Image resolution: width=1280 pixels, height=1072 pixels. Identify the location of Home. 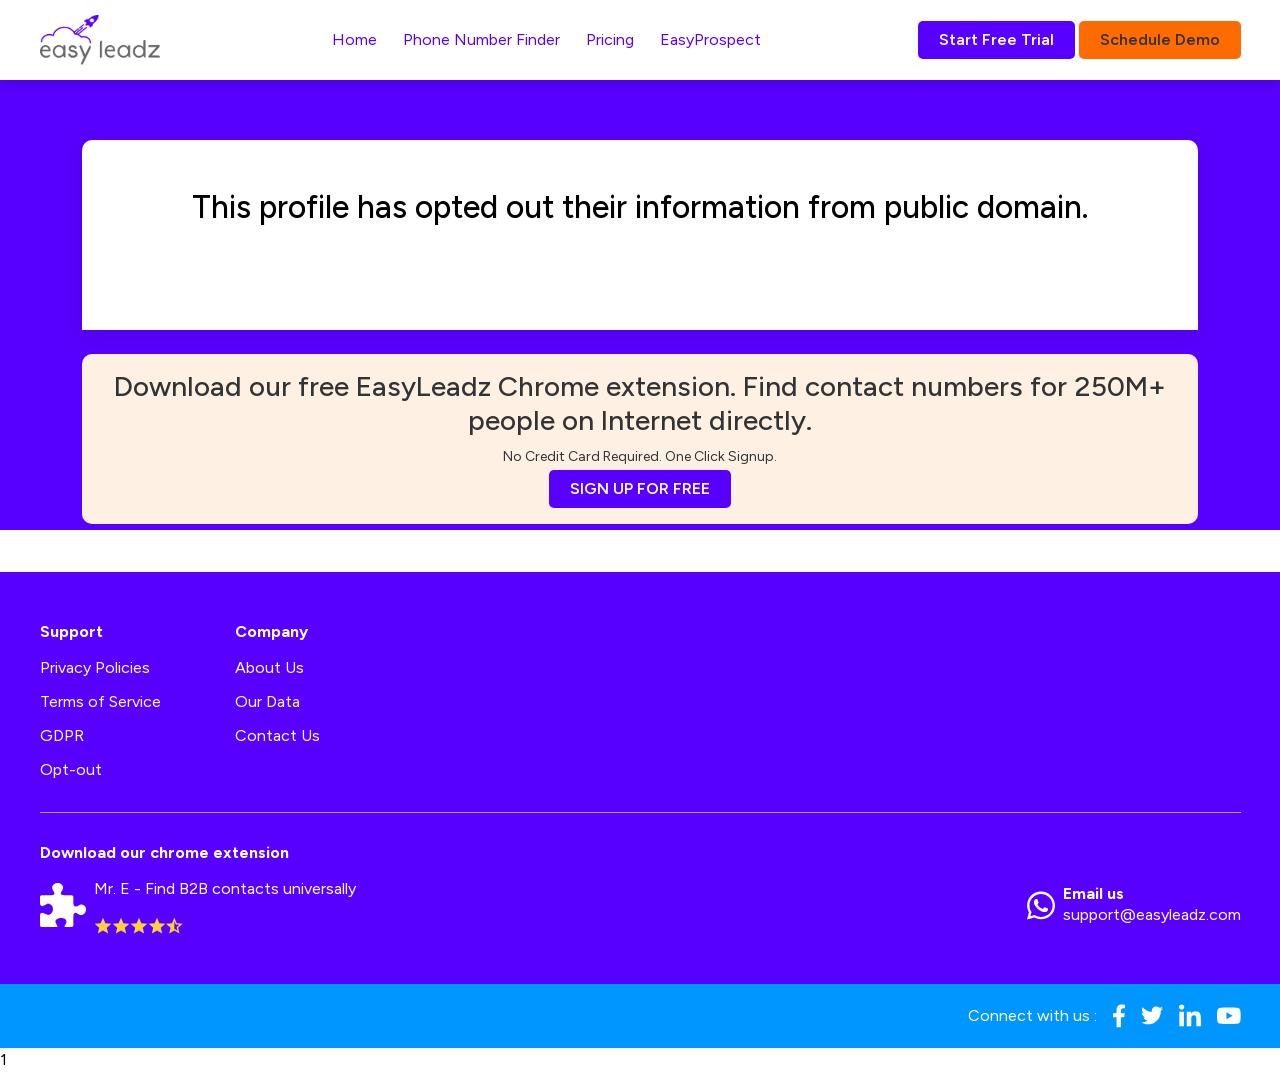
(354, 39).